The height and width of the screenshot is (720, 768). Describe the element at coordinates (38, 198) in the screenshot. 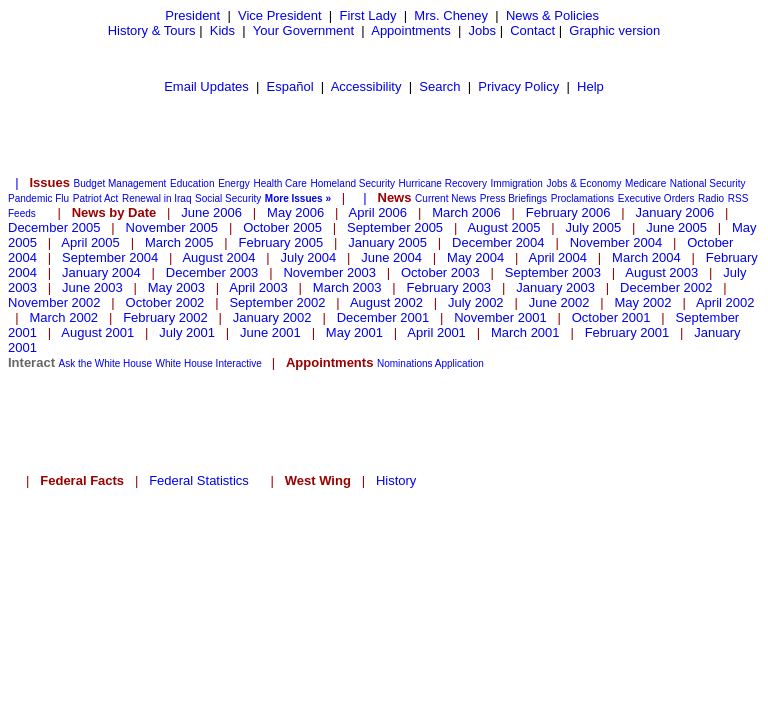

I see `Pandemic Flu` at that location.